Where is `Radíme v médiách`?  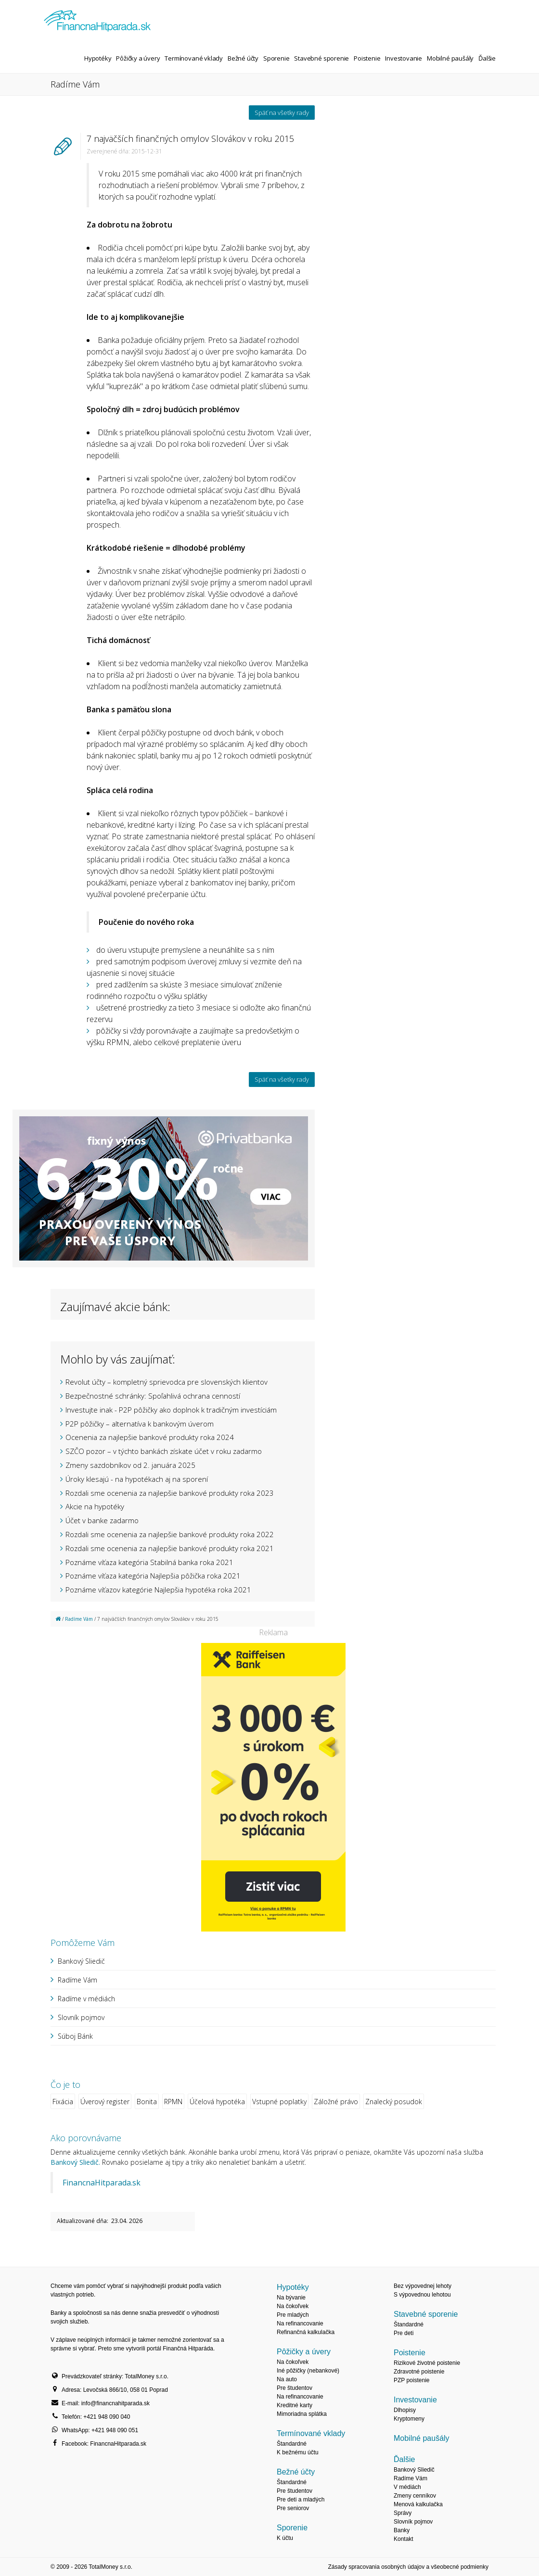
Radíme v médiách is located at coordinates (86, 1998).